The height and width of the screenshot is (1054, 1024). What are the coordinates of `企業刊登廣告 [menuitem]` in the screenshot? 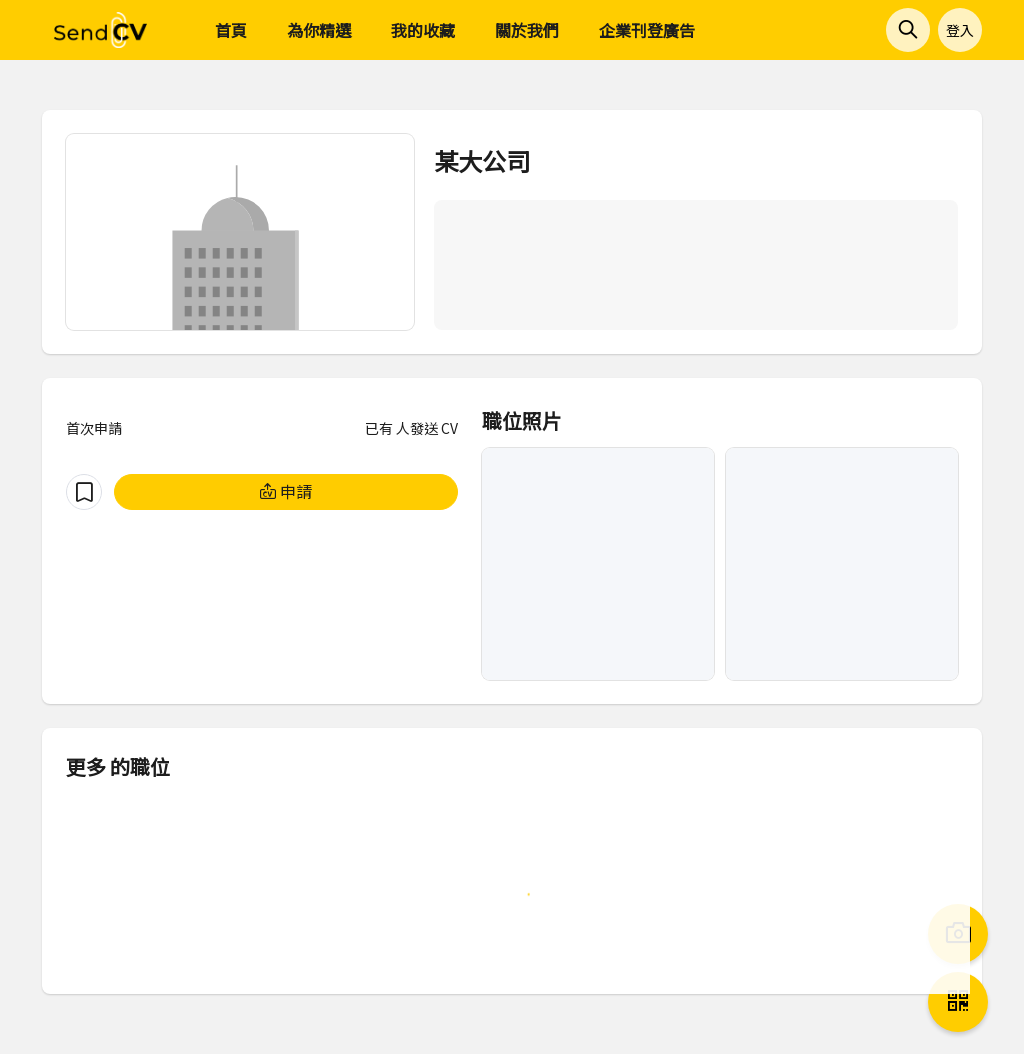 It's located at (647, 30).